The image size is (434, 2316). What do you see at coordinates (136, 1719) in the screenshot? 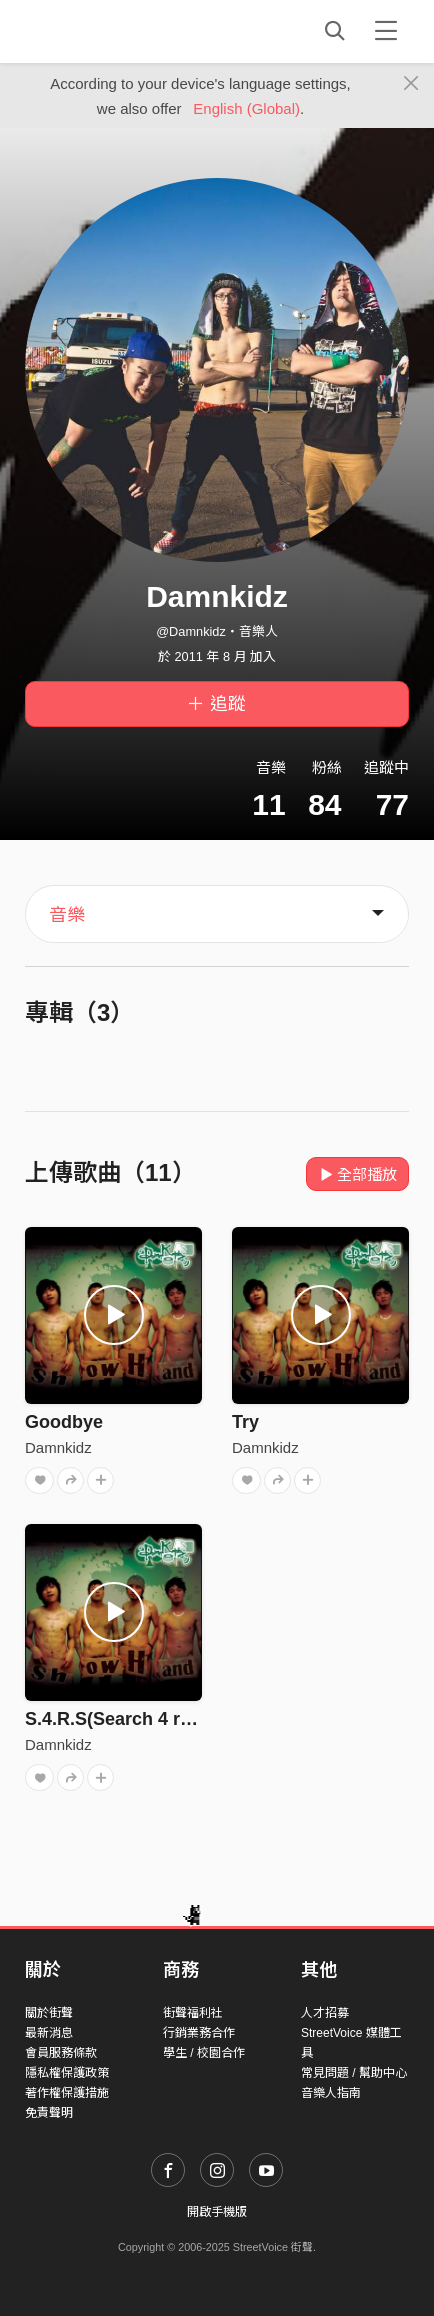
I see `S.4.R.S(Search 4 real self)` at bounding box center [136, 1719].